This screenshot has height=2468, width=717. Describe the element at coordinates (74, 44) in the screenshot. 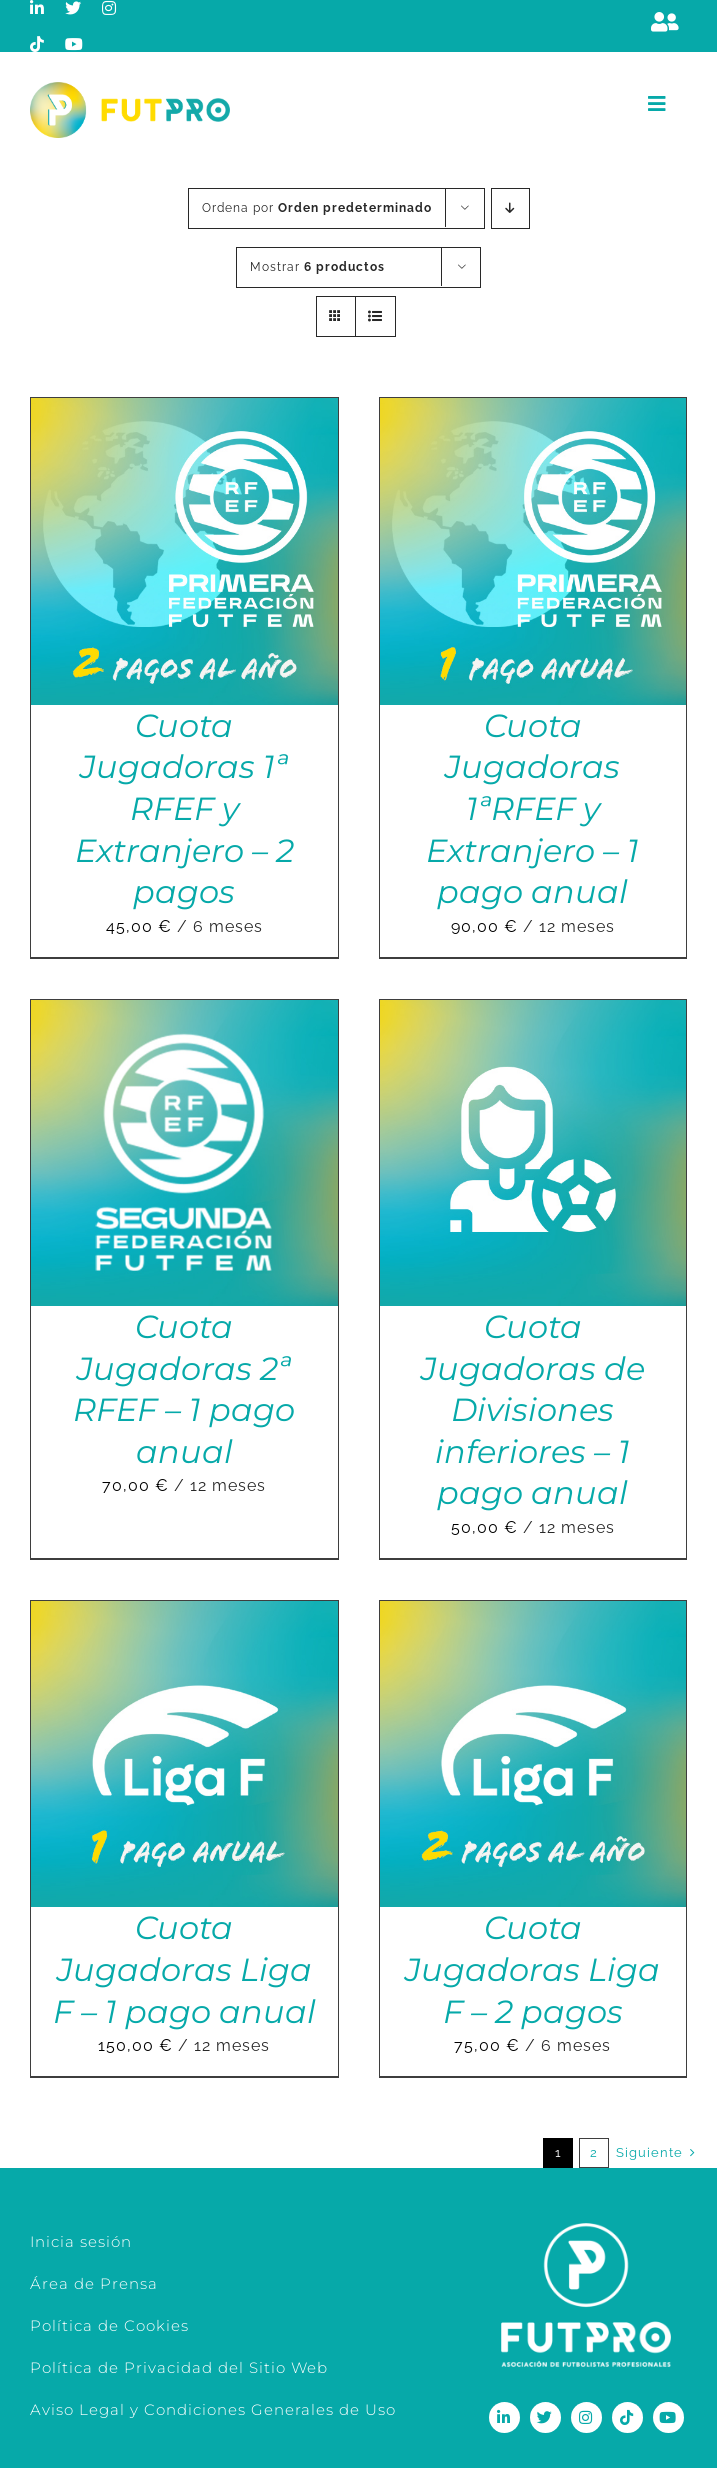

I see `[youtube]` at that location.